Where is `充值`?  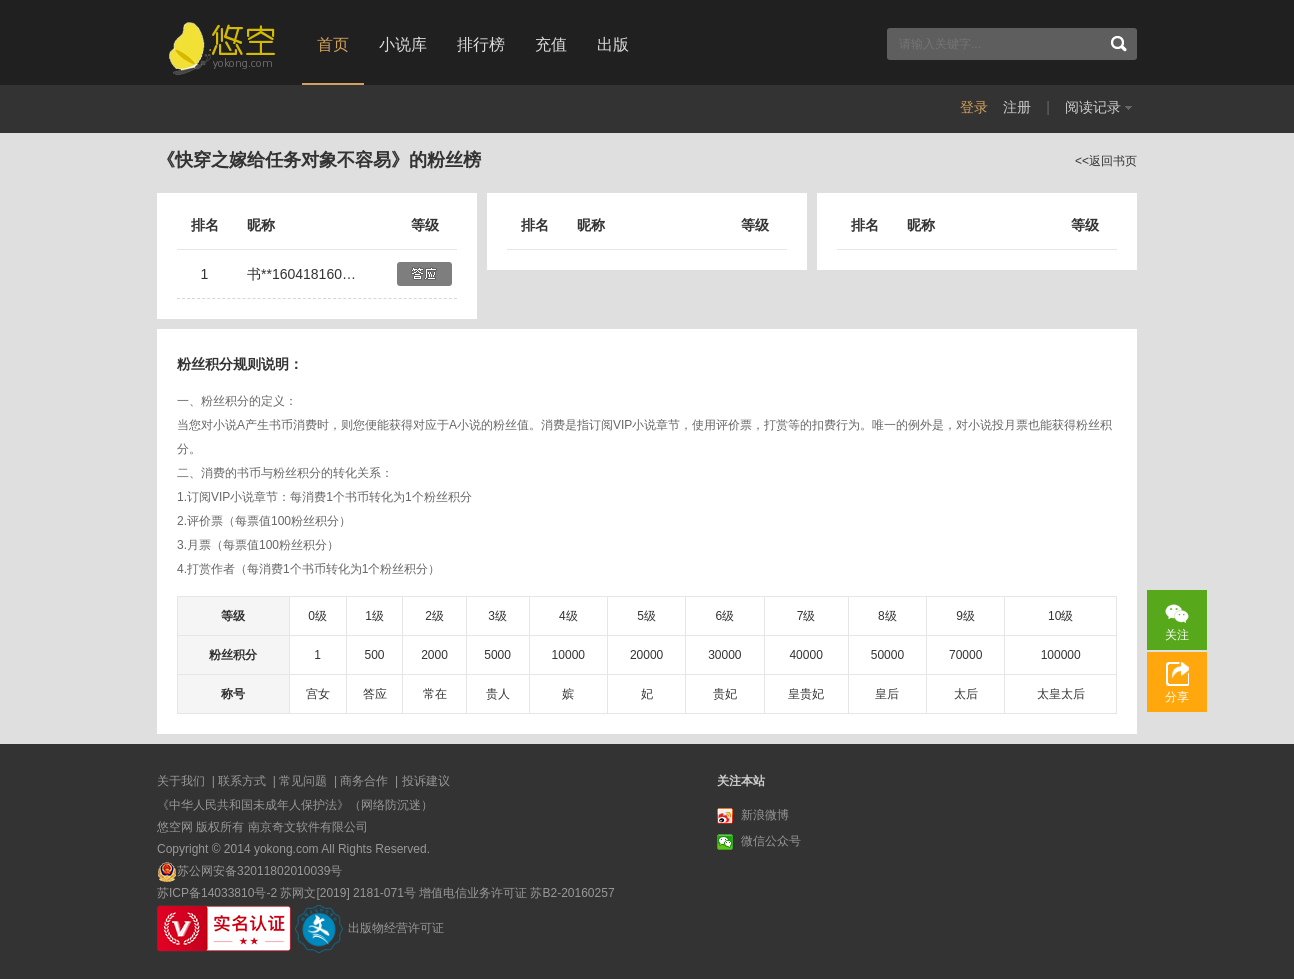
充值 is located at coordinates (551, 44).